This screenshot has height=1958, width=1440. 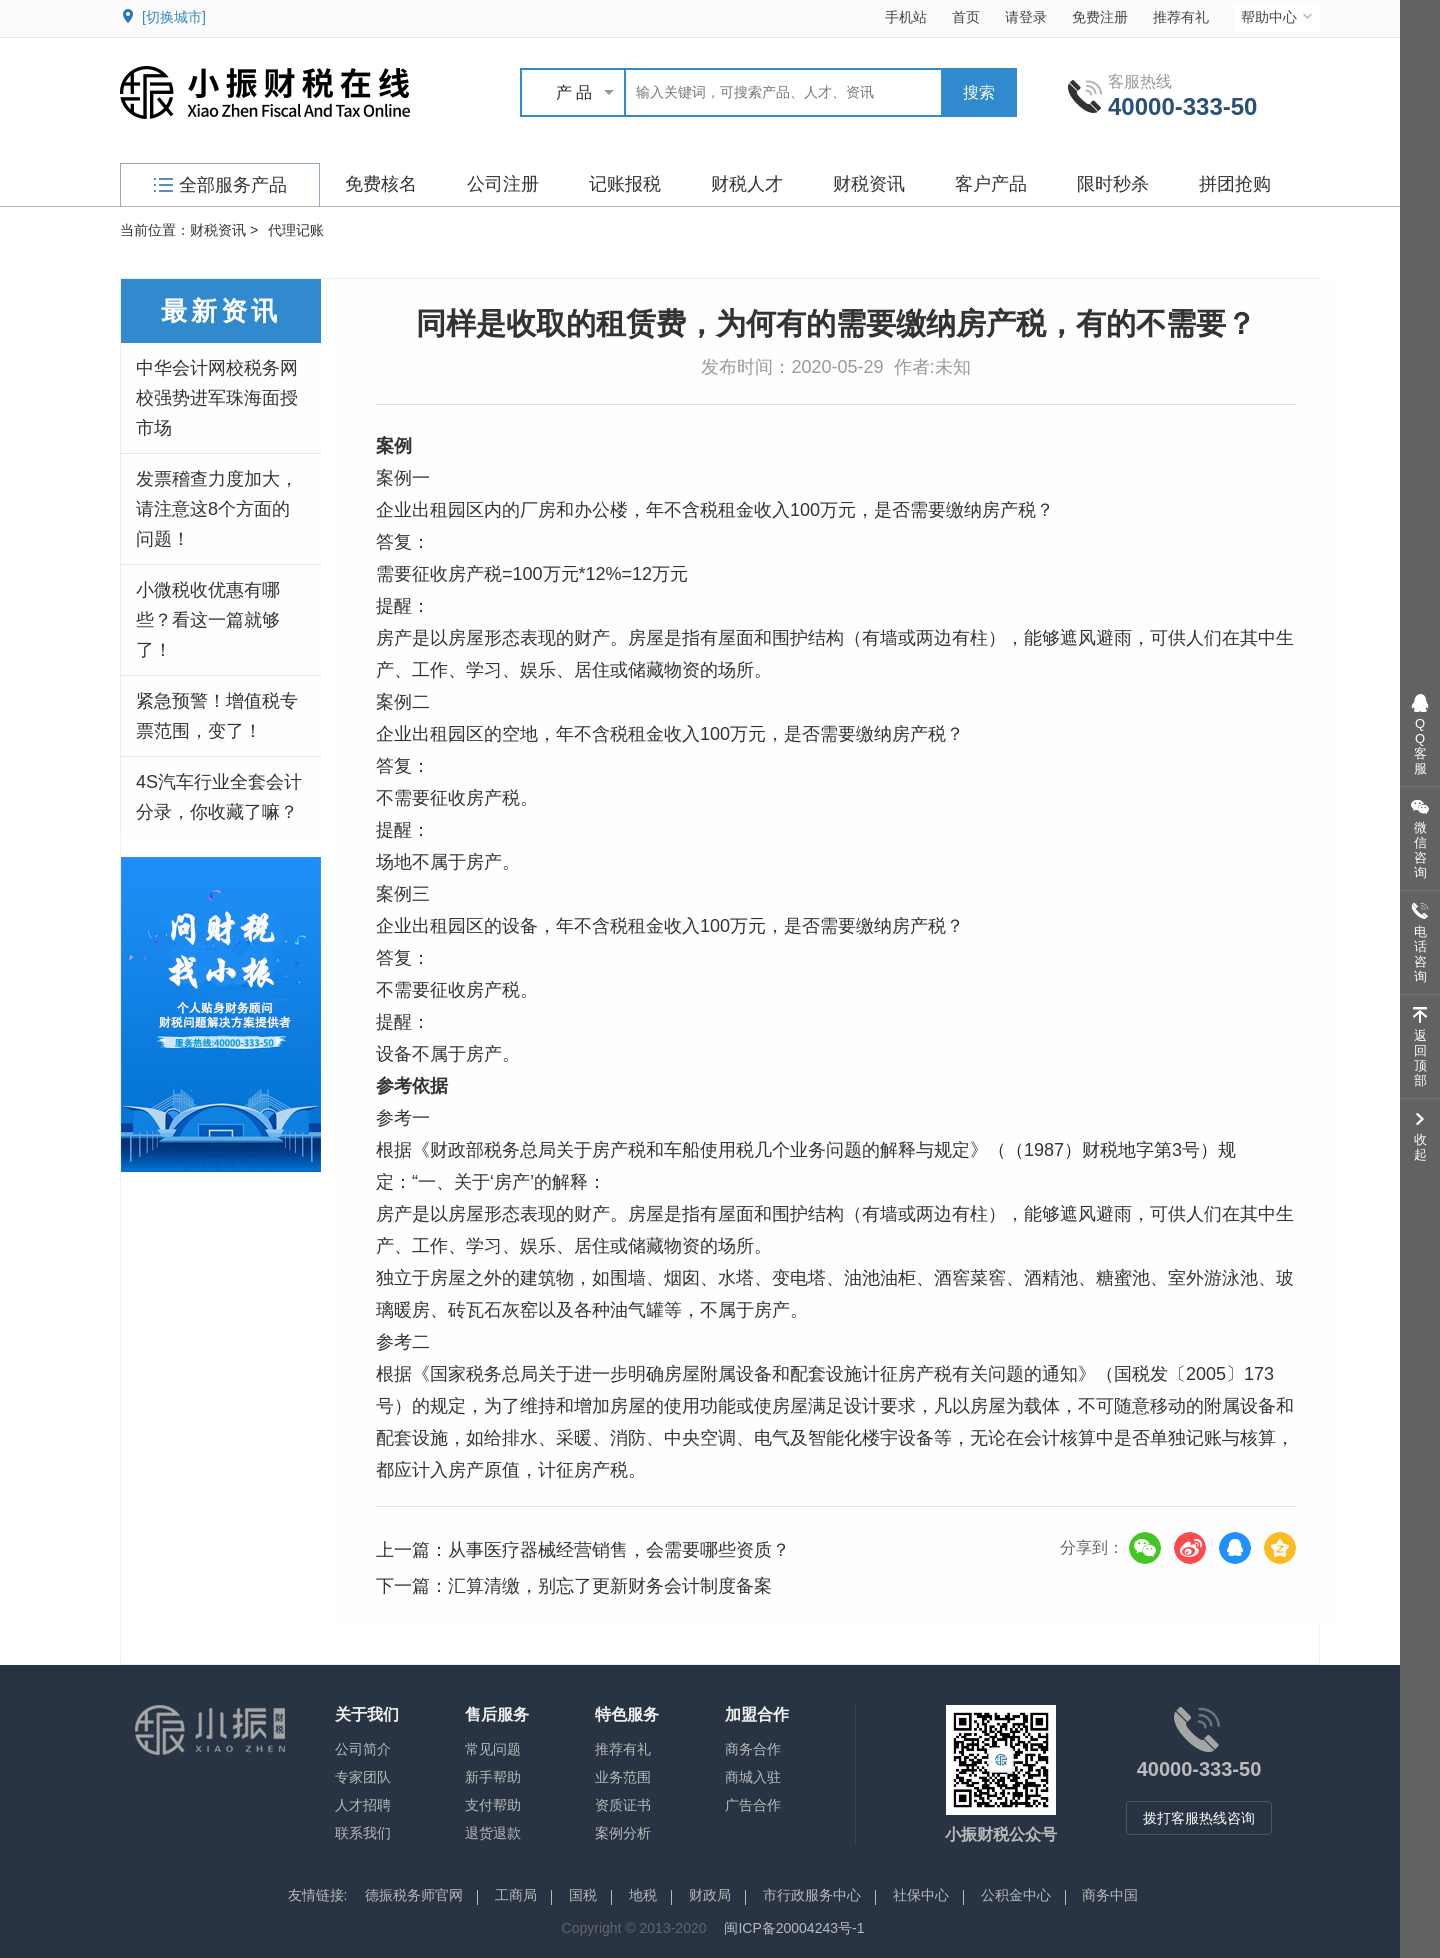 What do you see at coordinates (220, 185) in the screenshot?
I see `全部服务产品` at bounding box center [220, 185].